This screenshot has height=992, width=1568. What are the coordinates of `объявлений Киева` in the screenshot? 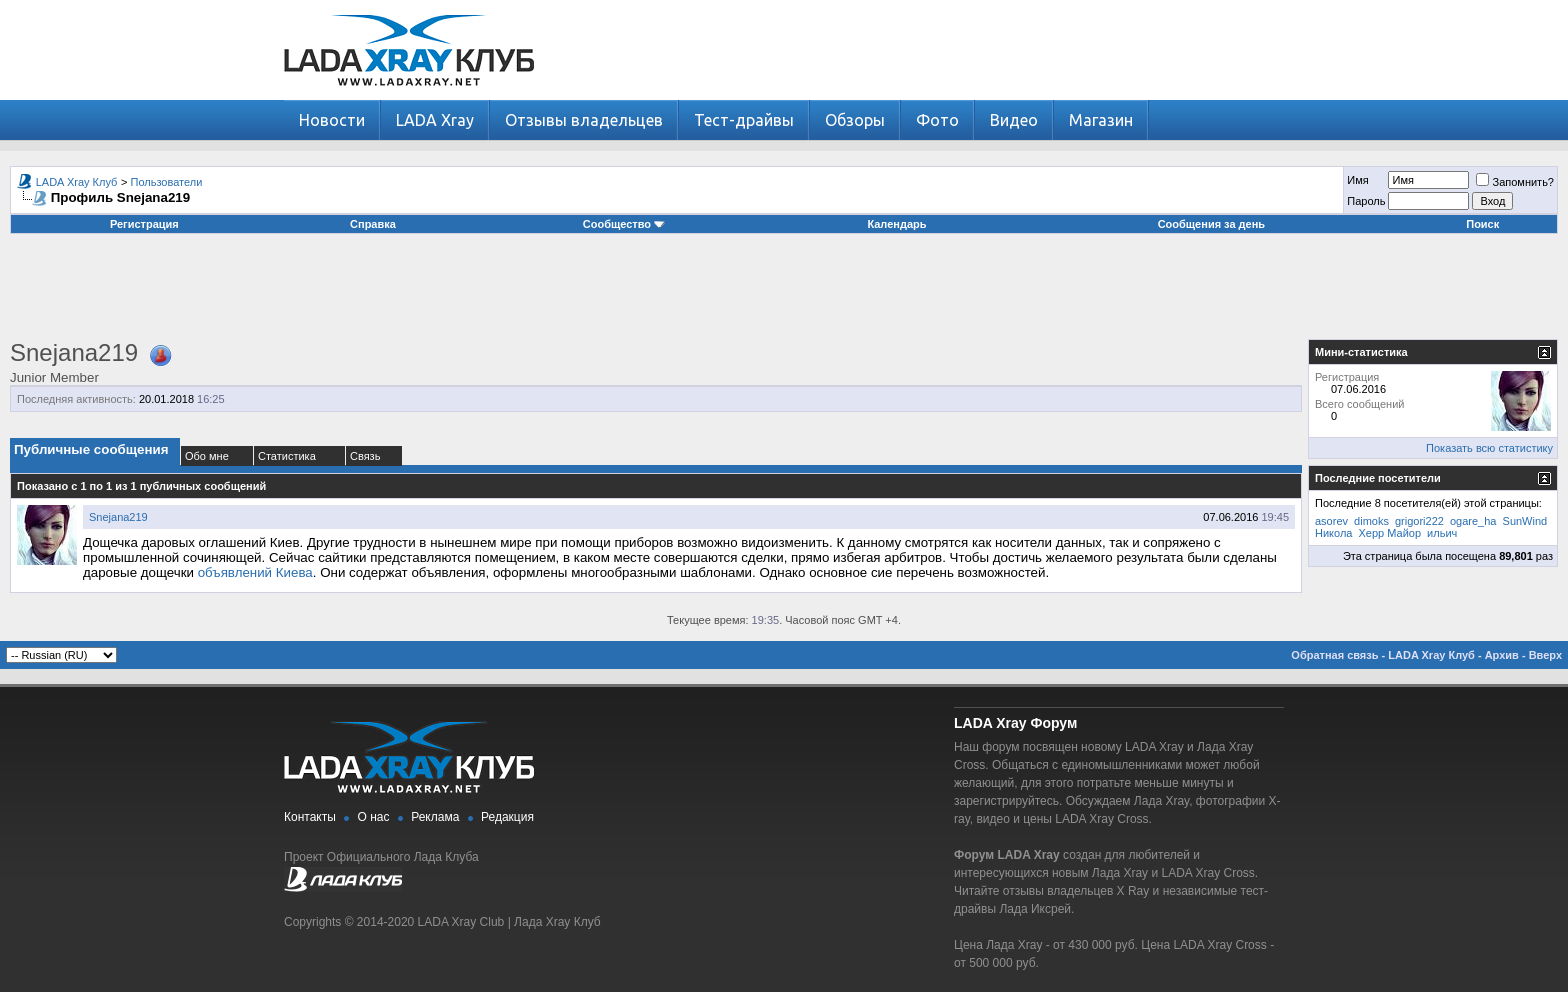 It's located at (255, 572).